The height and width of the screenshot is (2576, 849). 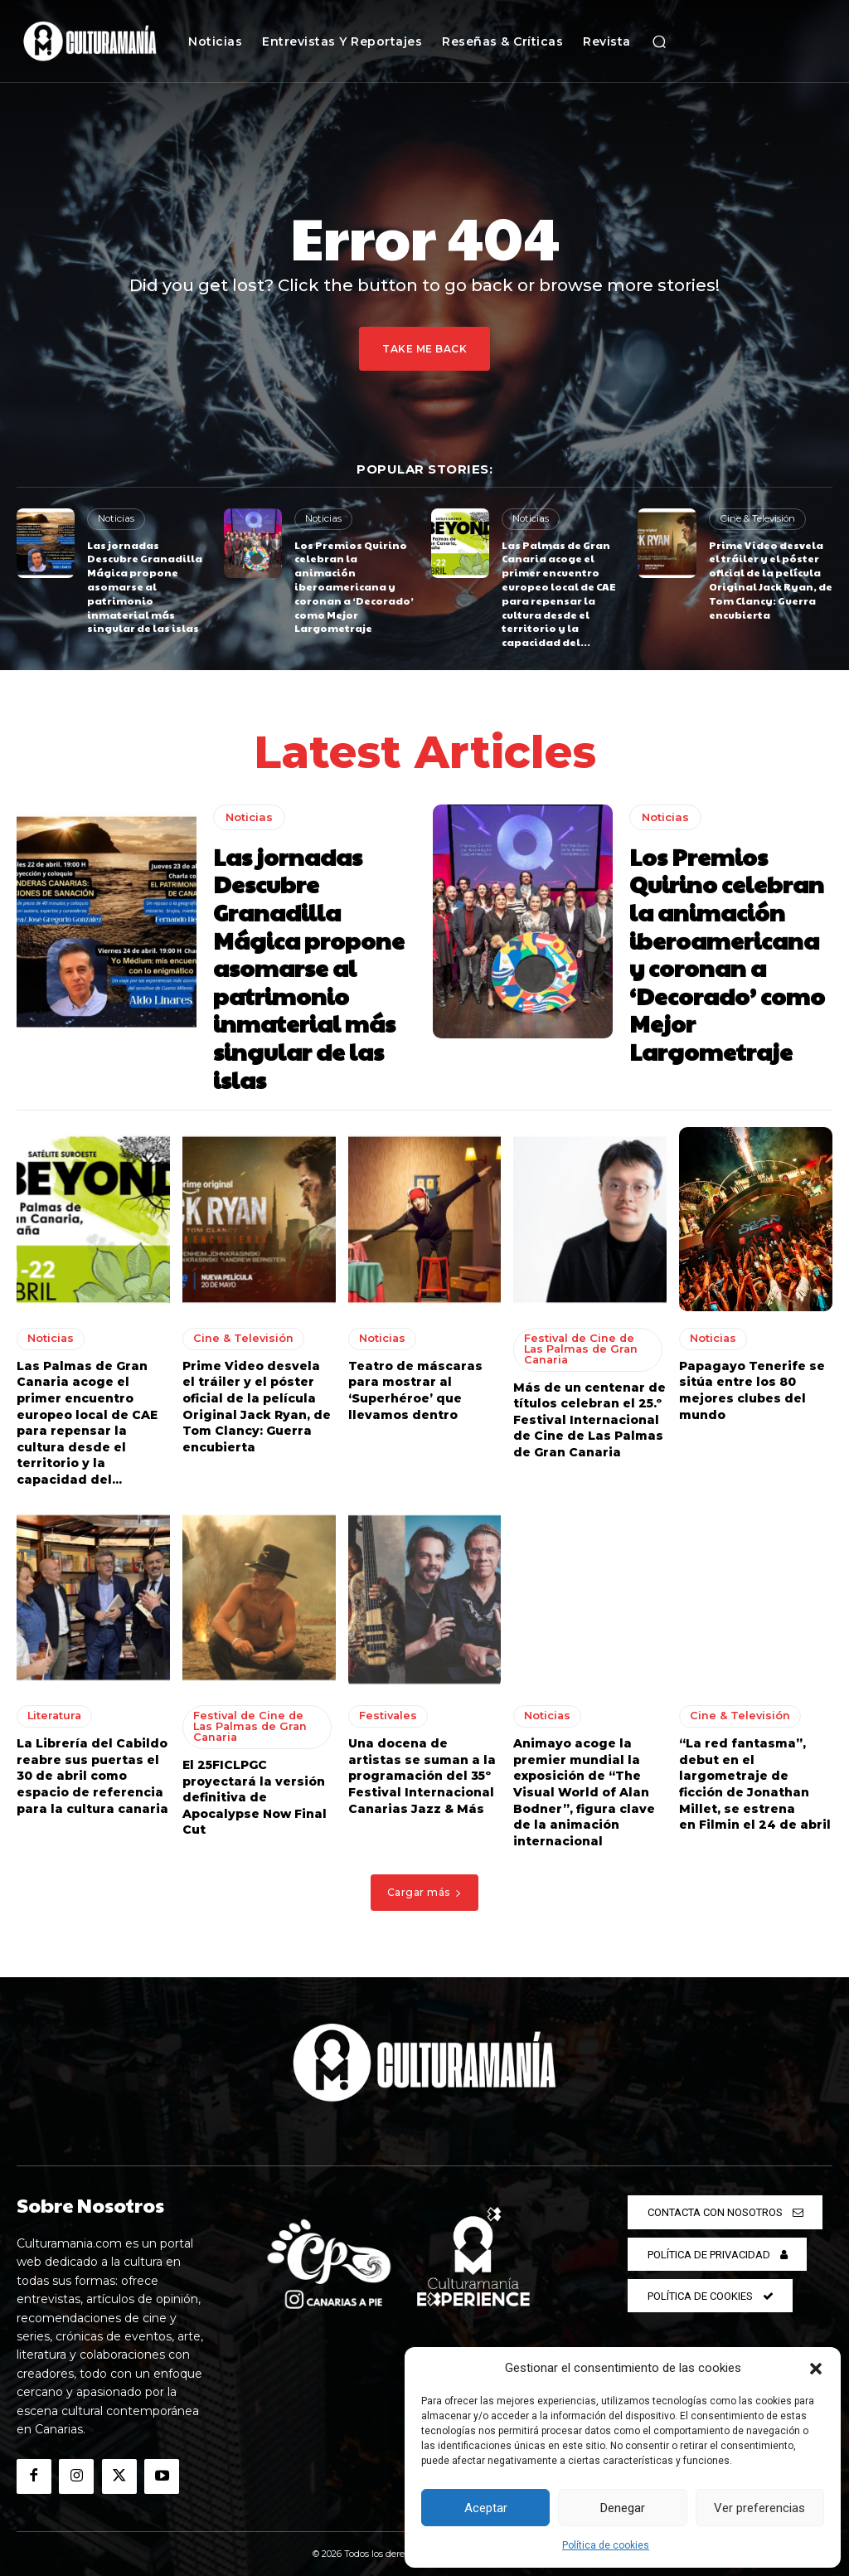 I want to click on Festival de Cine de Las Palmas de Gran Canaria, so click(x=585, y=1344).